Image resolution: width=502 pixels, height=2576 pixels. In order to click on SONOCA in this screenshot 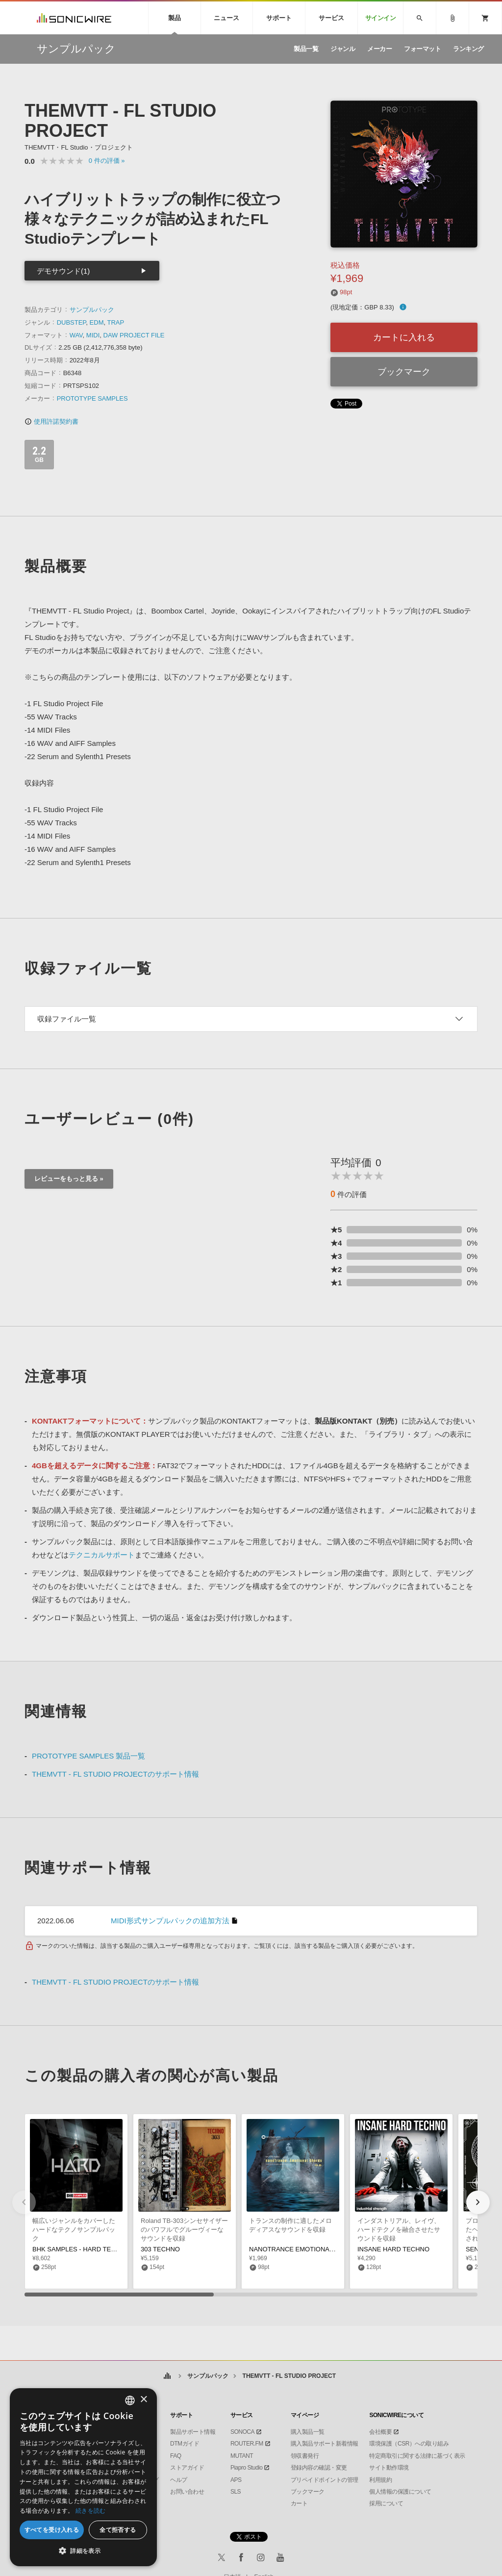, I will do `click(242, 2431)`.